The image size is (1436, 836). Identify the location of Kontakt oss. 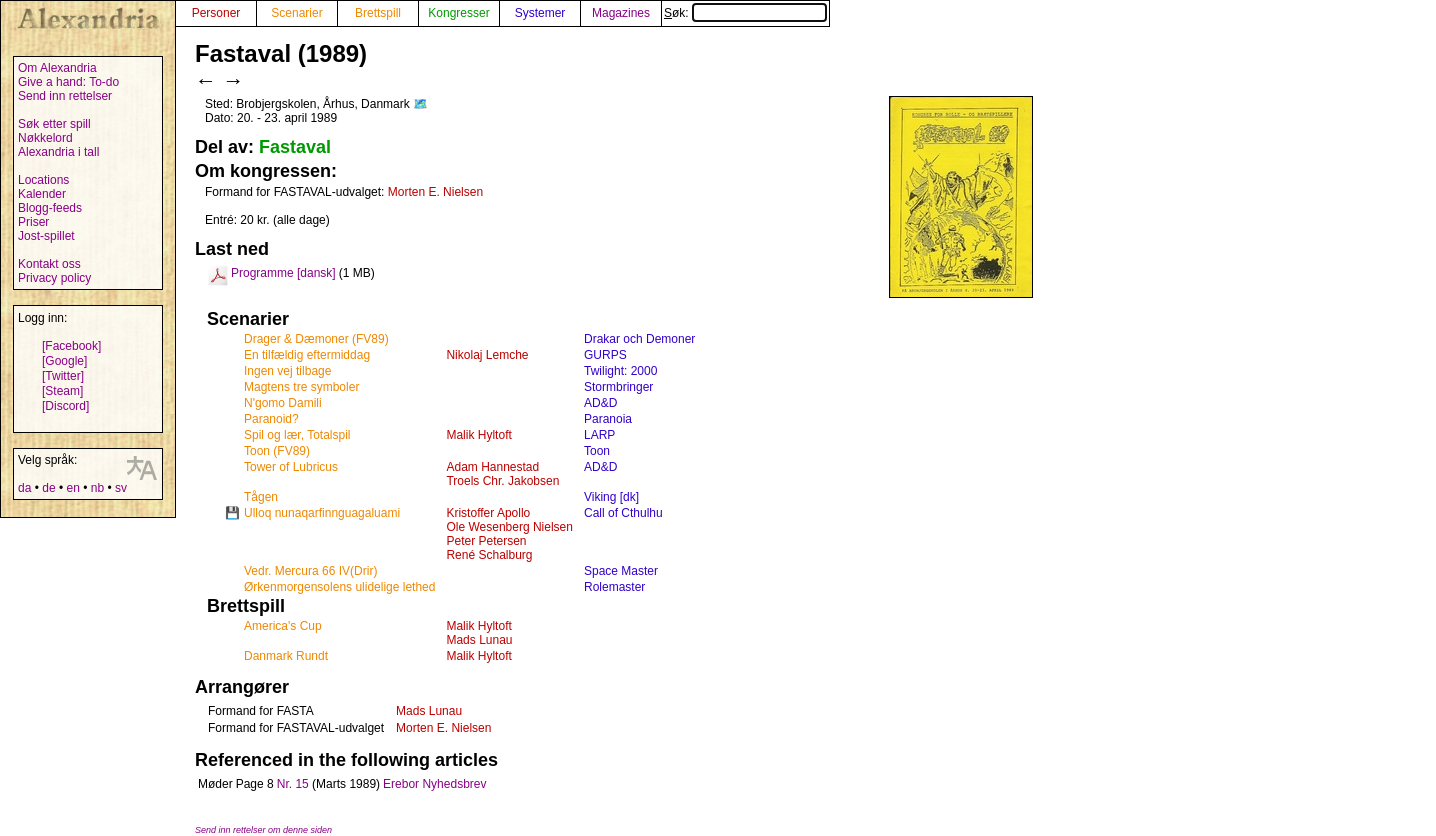
(49, 264).